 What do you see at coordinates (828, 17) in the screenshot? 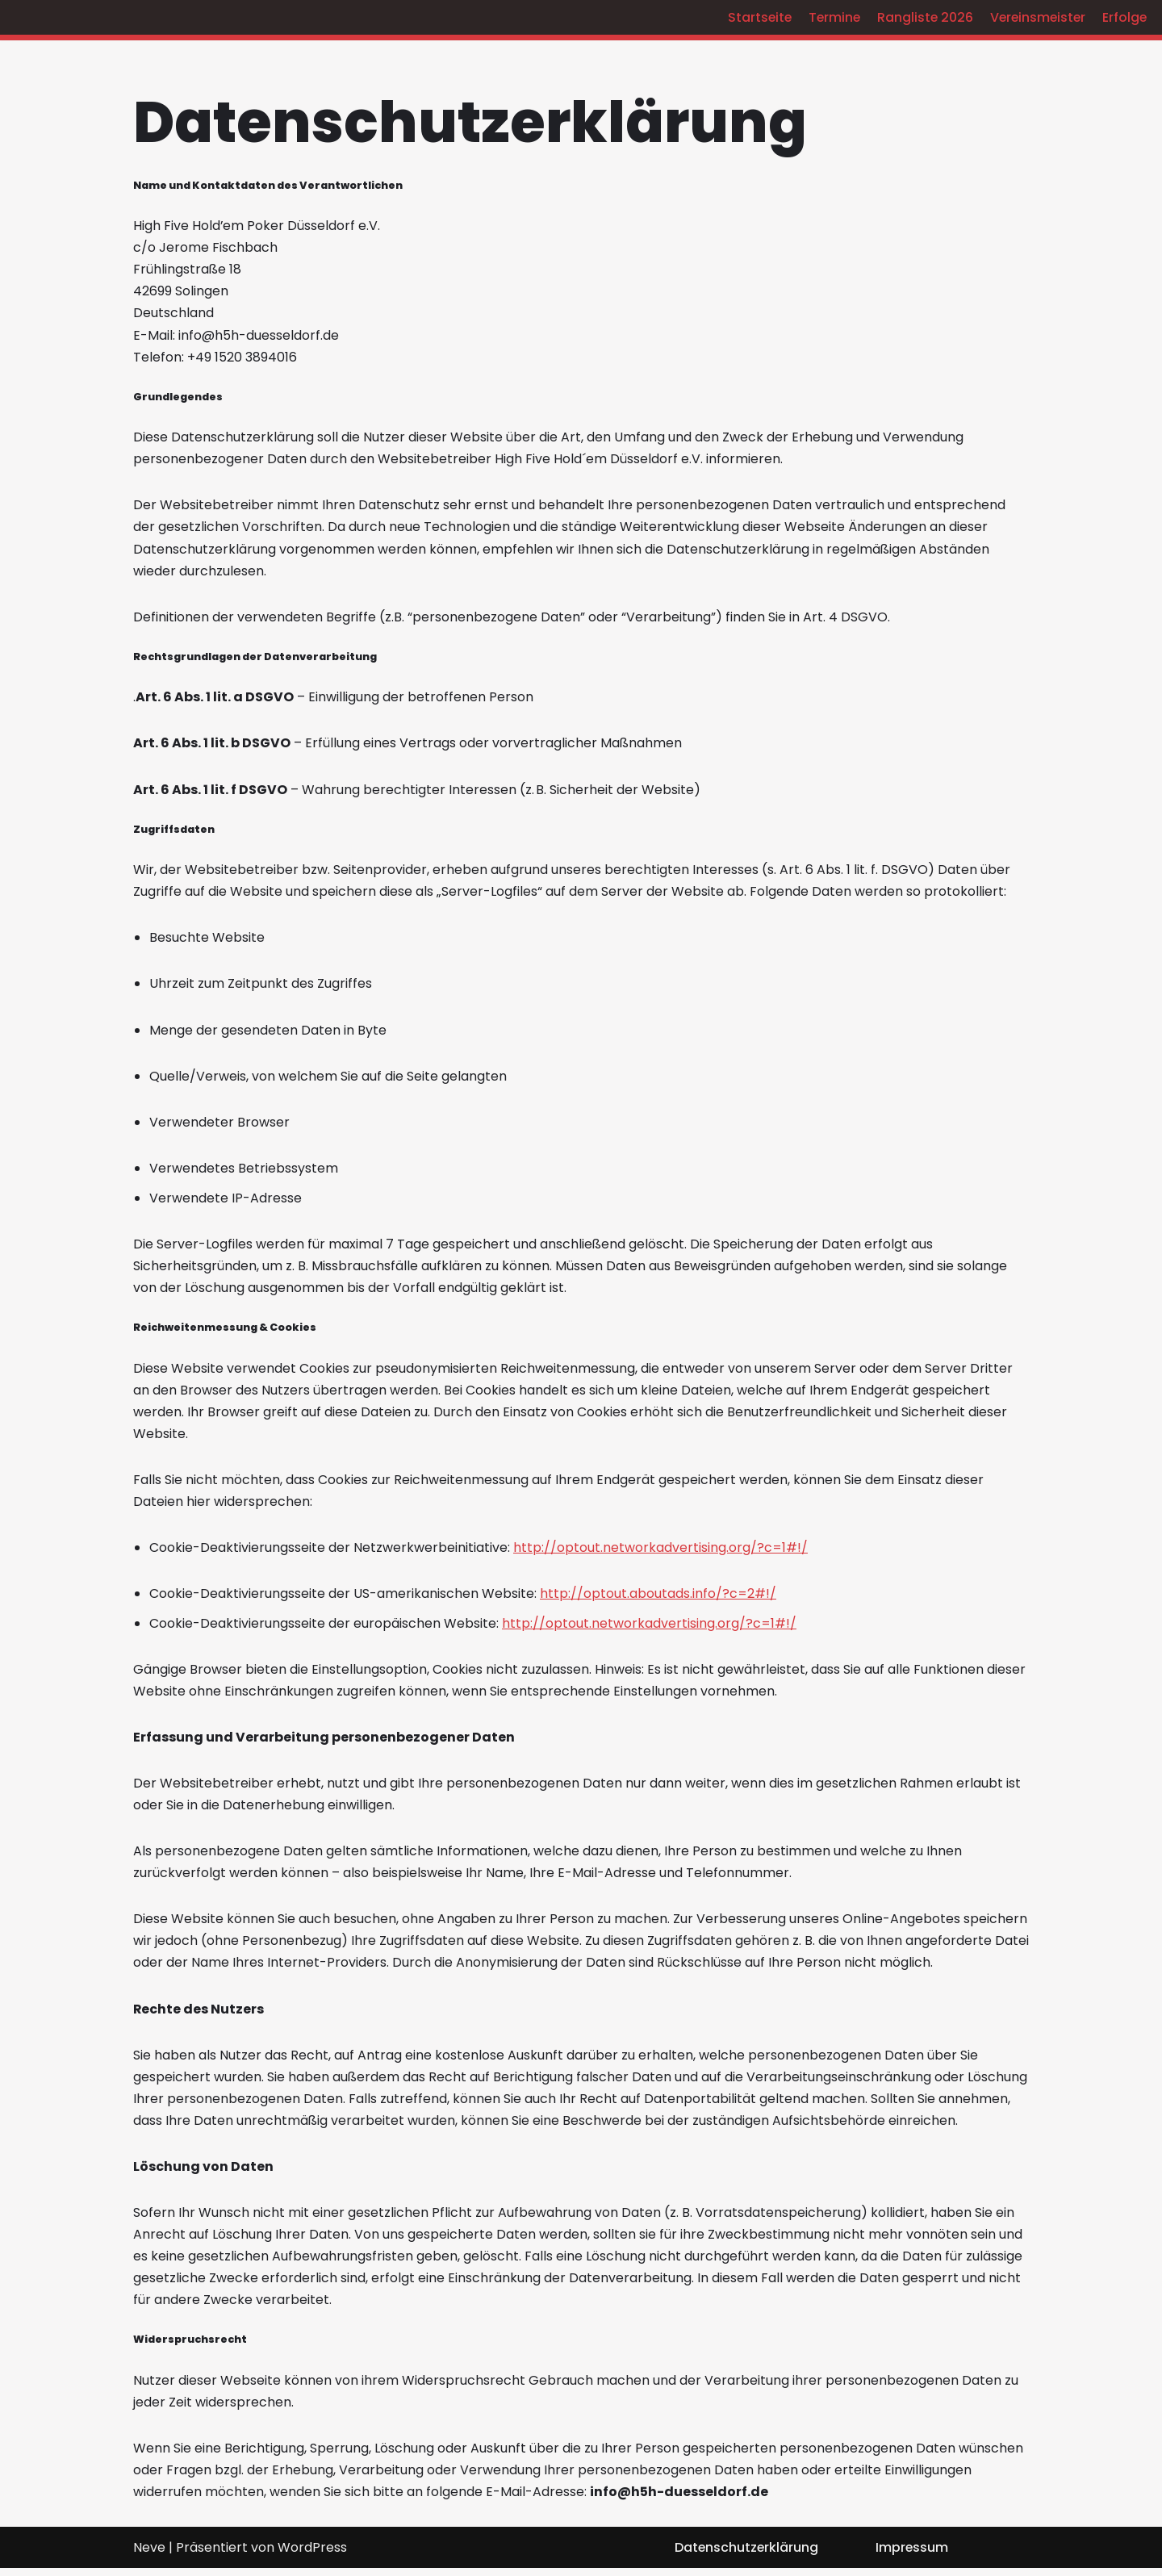
I see `Termine` at bounding box center [828, 17].